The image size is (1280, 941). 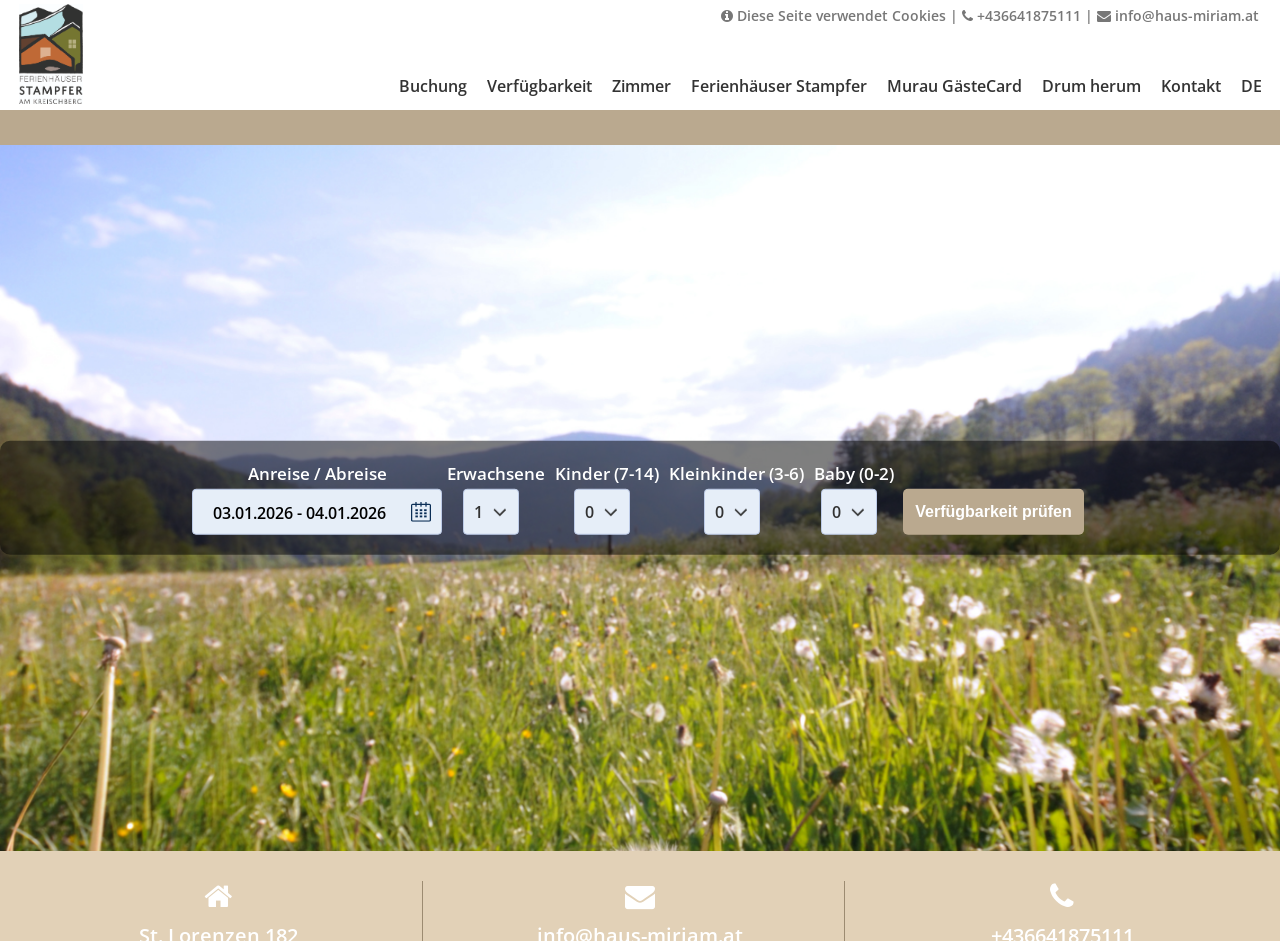 What do you see at coordinates (317, 473) in the screenshot?
I see `Anreise / Abreise` at bounding box center [317, 473].